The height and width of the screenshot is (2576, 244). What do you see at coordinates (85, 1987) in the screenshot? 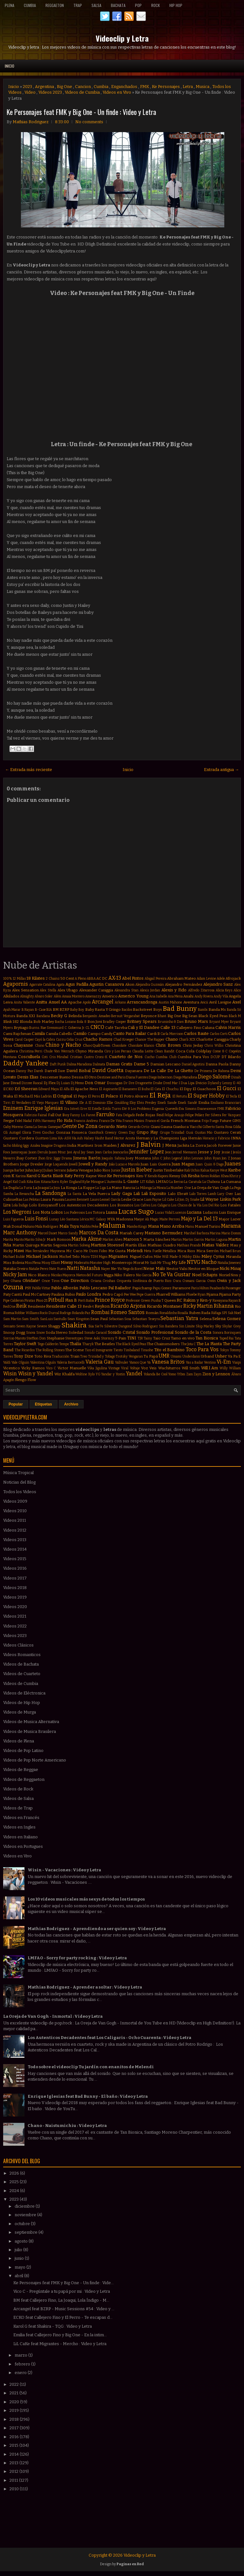
I see `Mathias Rodriguez - Aprender a soltar : Video y Letra` at bounding box center [85, 1987].